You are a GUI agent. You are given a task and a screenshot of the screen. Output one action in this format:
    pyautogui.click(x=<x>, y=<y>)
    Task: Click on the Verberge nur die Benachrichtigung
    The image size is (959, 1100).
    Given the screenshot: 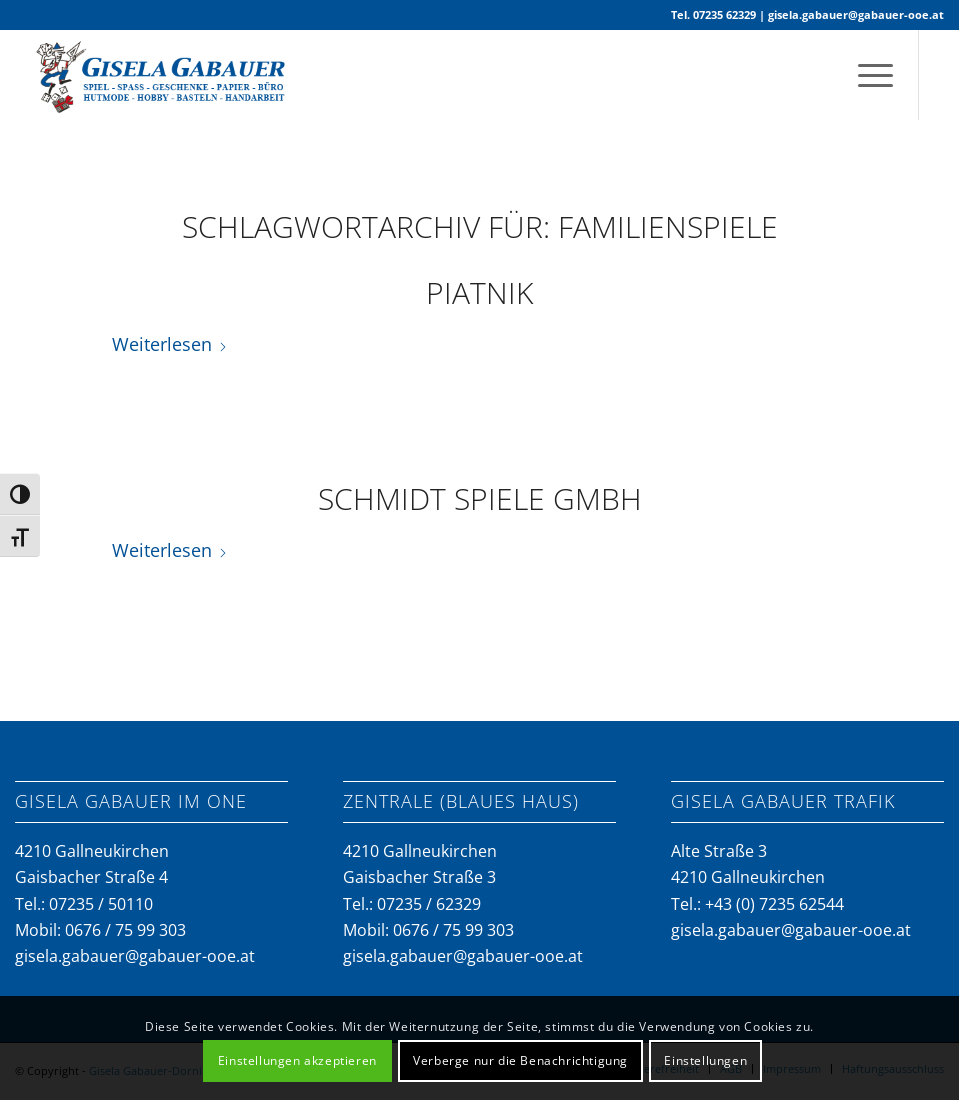 What is the action you would take?
    pyautogui.click(x=520, y=1060)
    